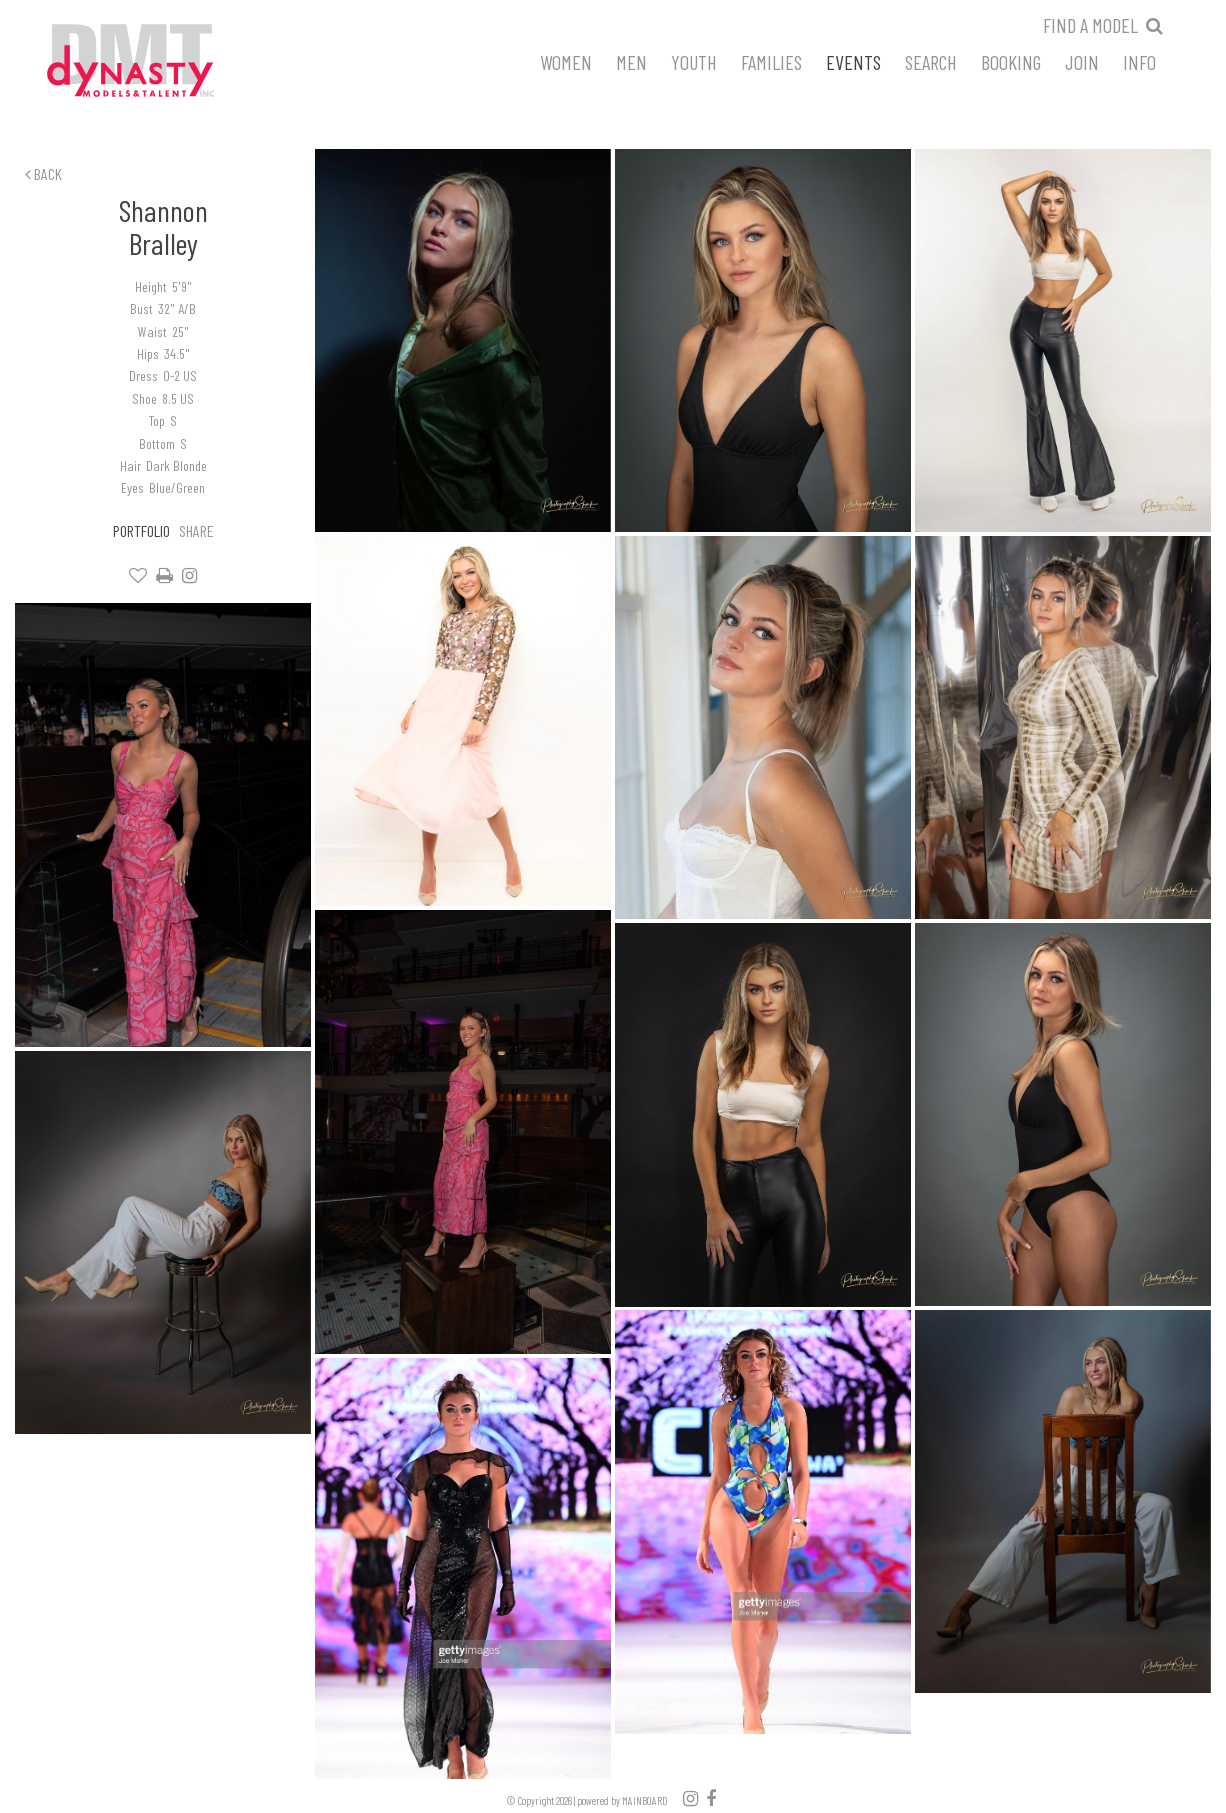 This screenshot has width=1226, height=1813. Describe the element at coordinates (1082, 61) in the screenshot. I see `Join` at that location.